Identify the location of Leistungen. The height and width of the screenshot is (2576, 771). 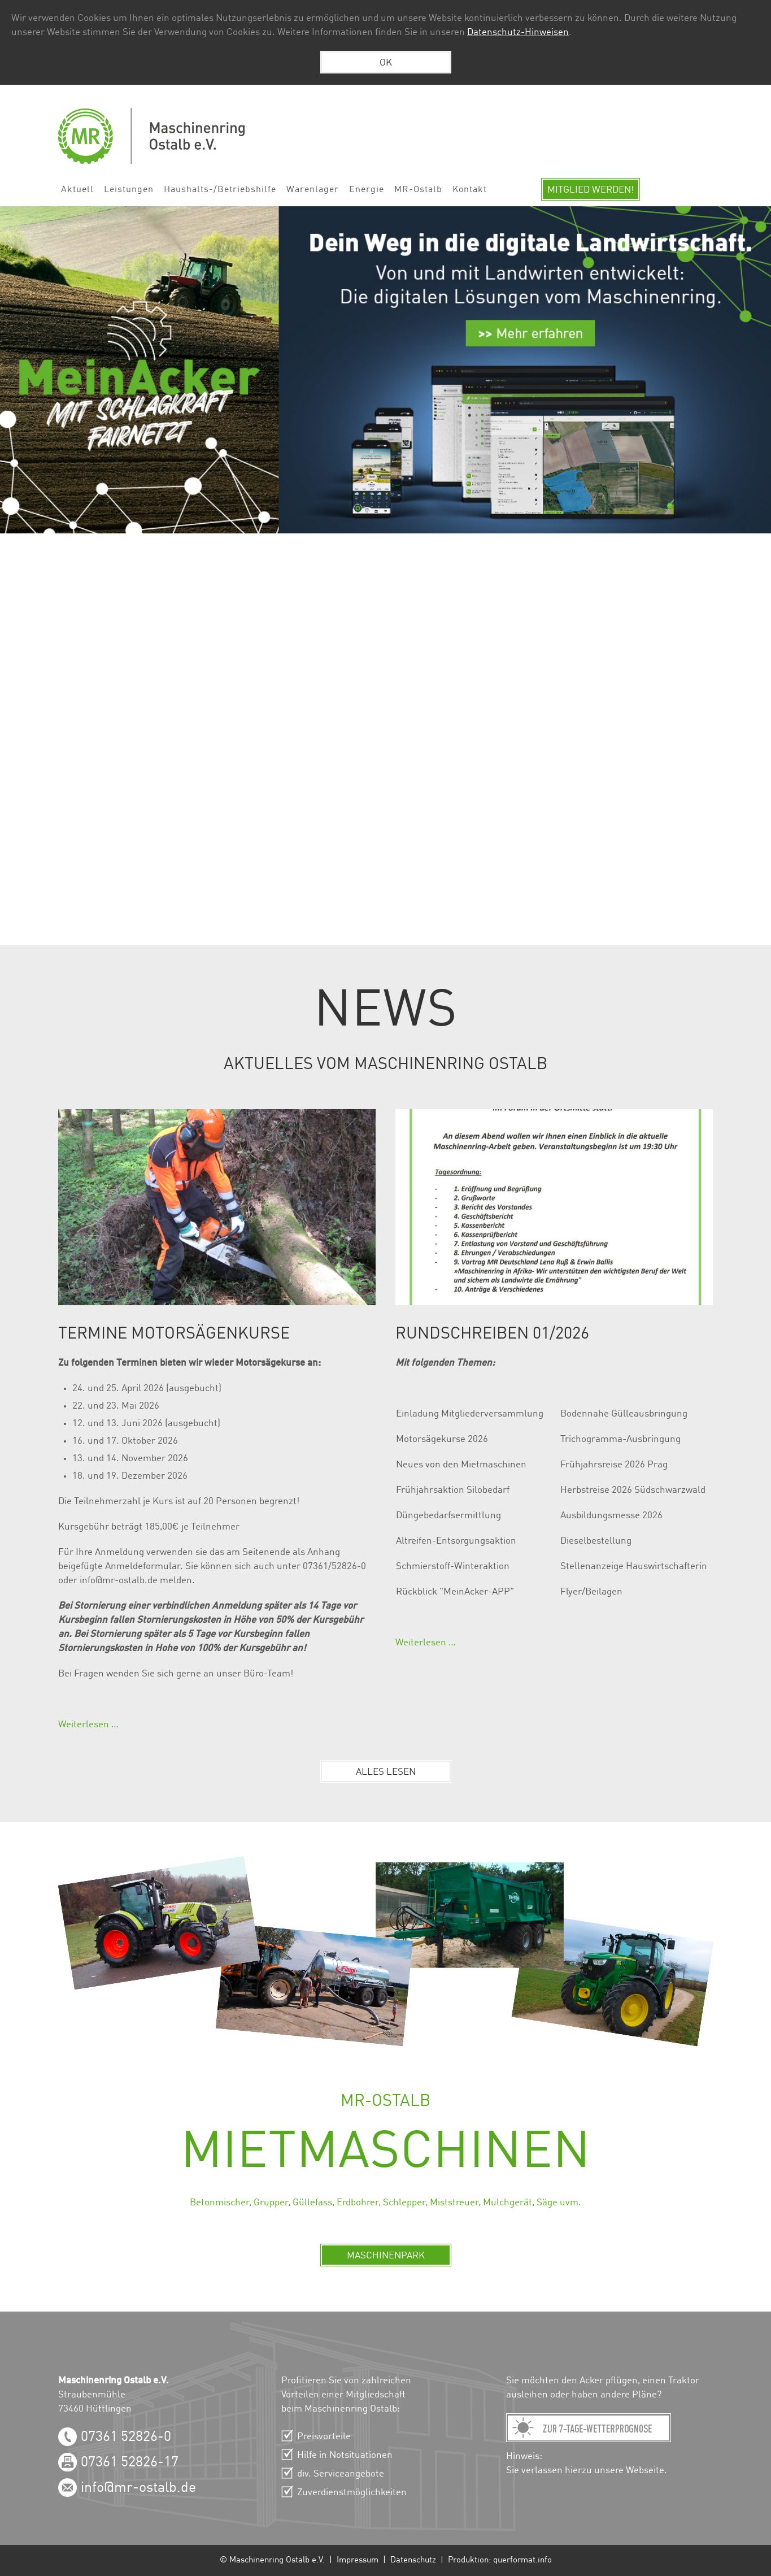
(129, 189).